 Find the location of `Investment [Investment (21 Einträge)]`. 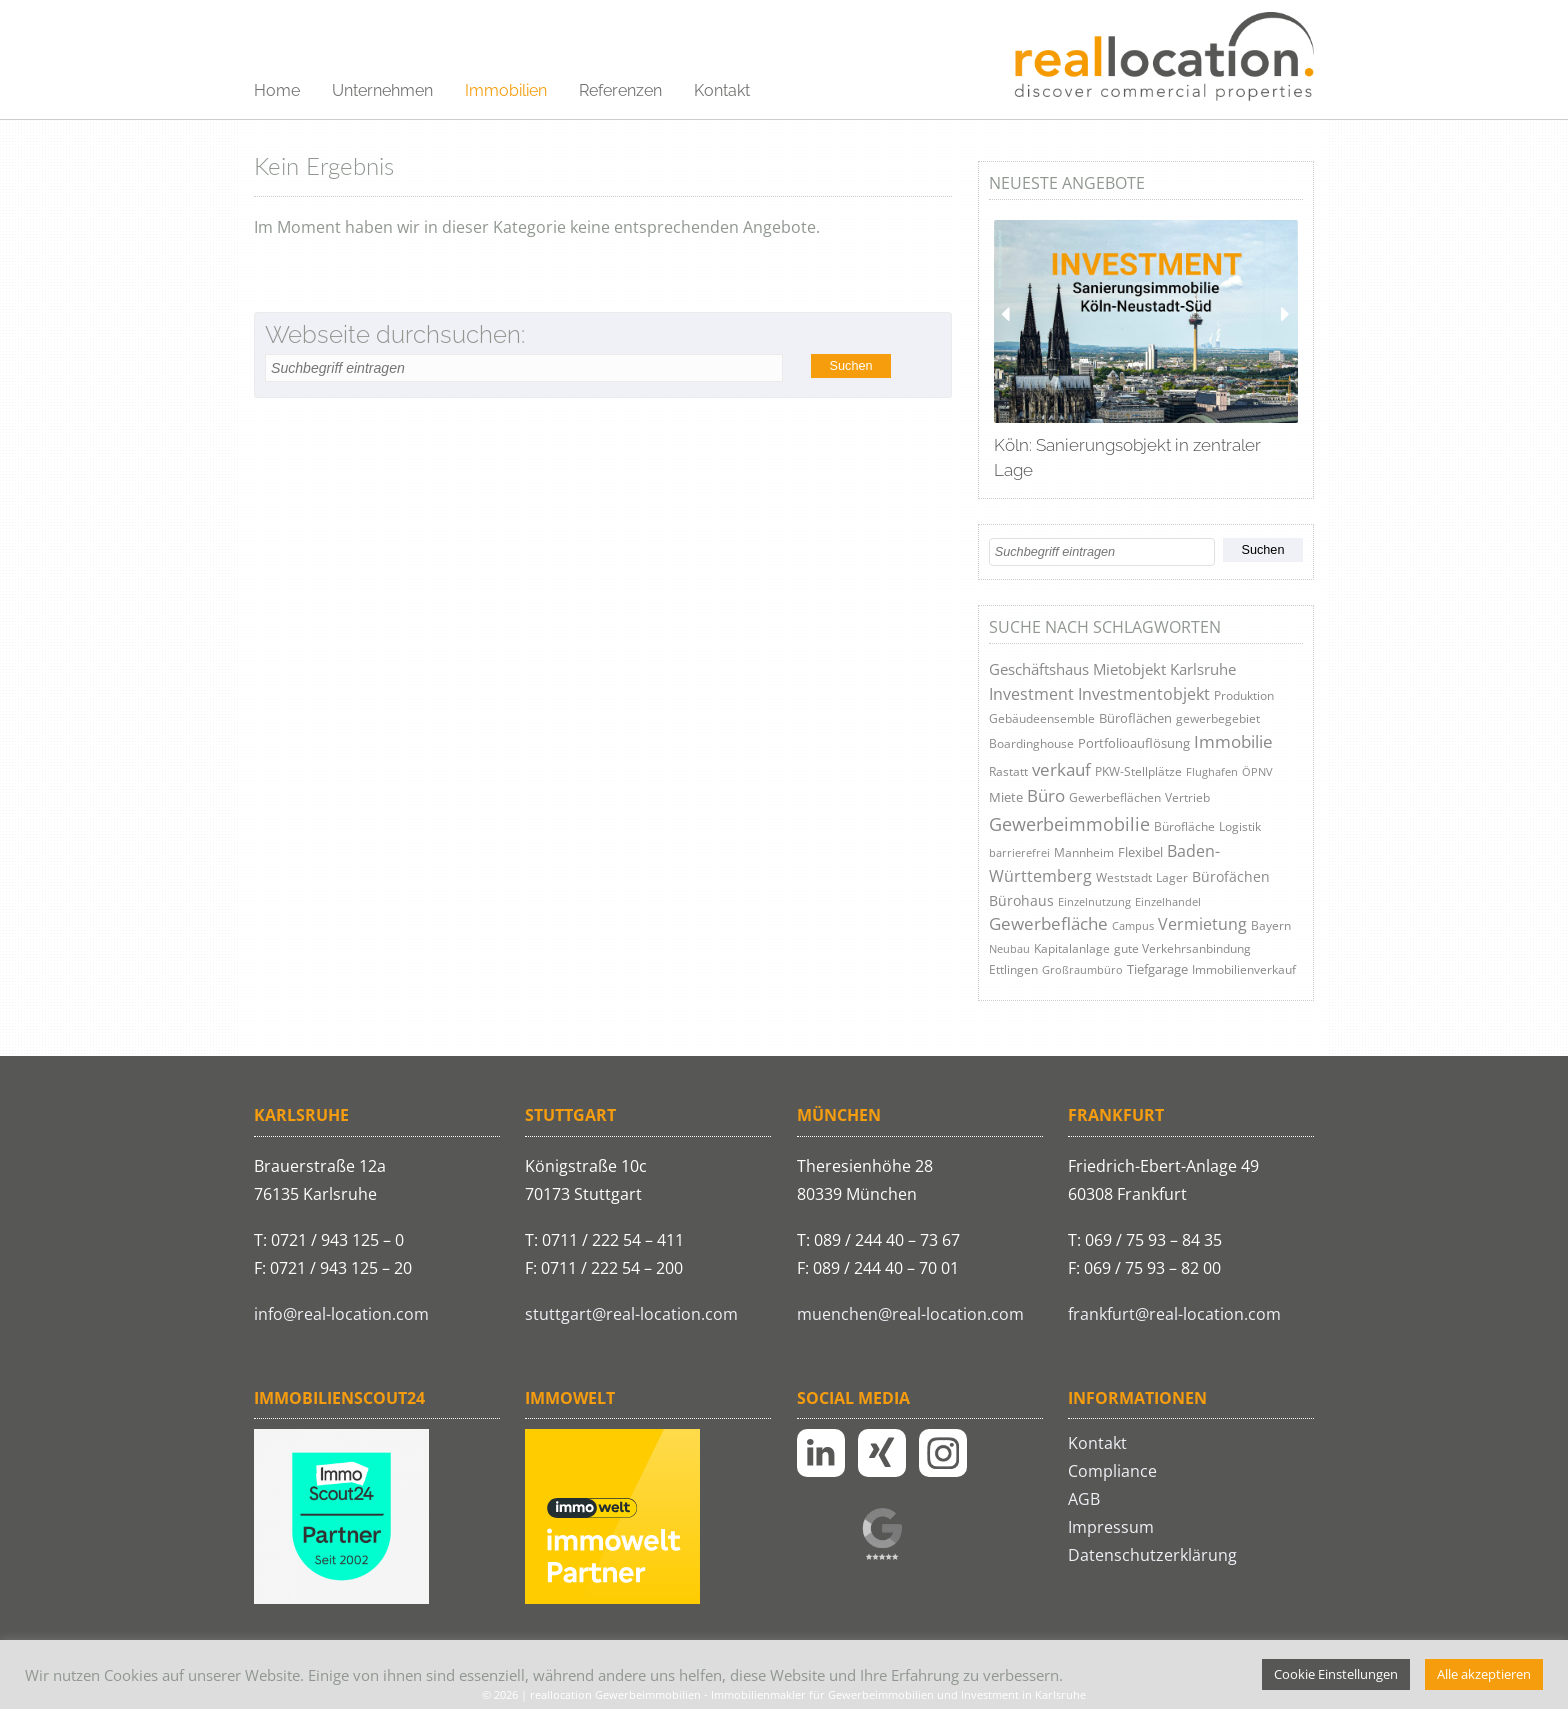

Investment [Investment (21 Einträge)] is located at coordinates (1031, 694).